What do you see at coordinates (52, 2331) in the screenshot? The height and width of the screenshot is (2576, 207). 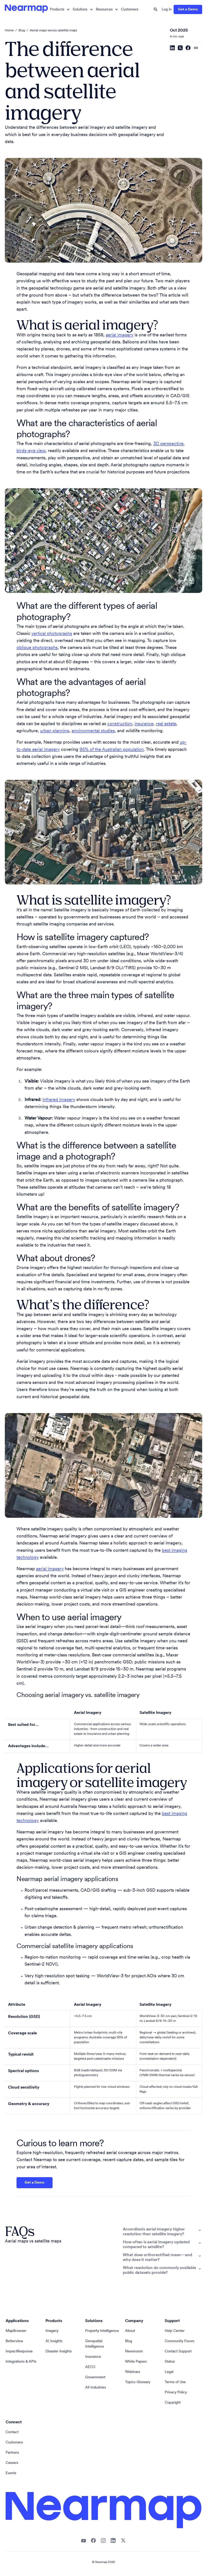 I see `Imagery` at bounding box center [52, 2331].